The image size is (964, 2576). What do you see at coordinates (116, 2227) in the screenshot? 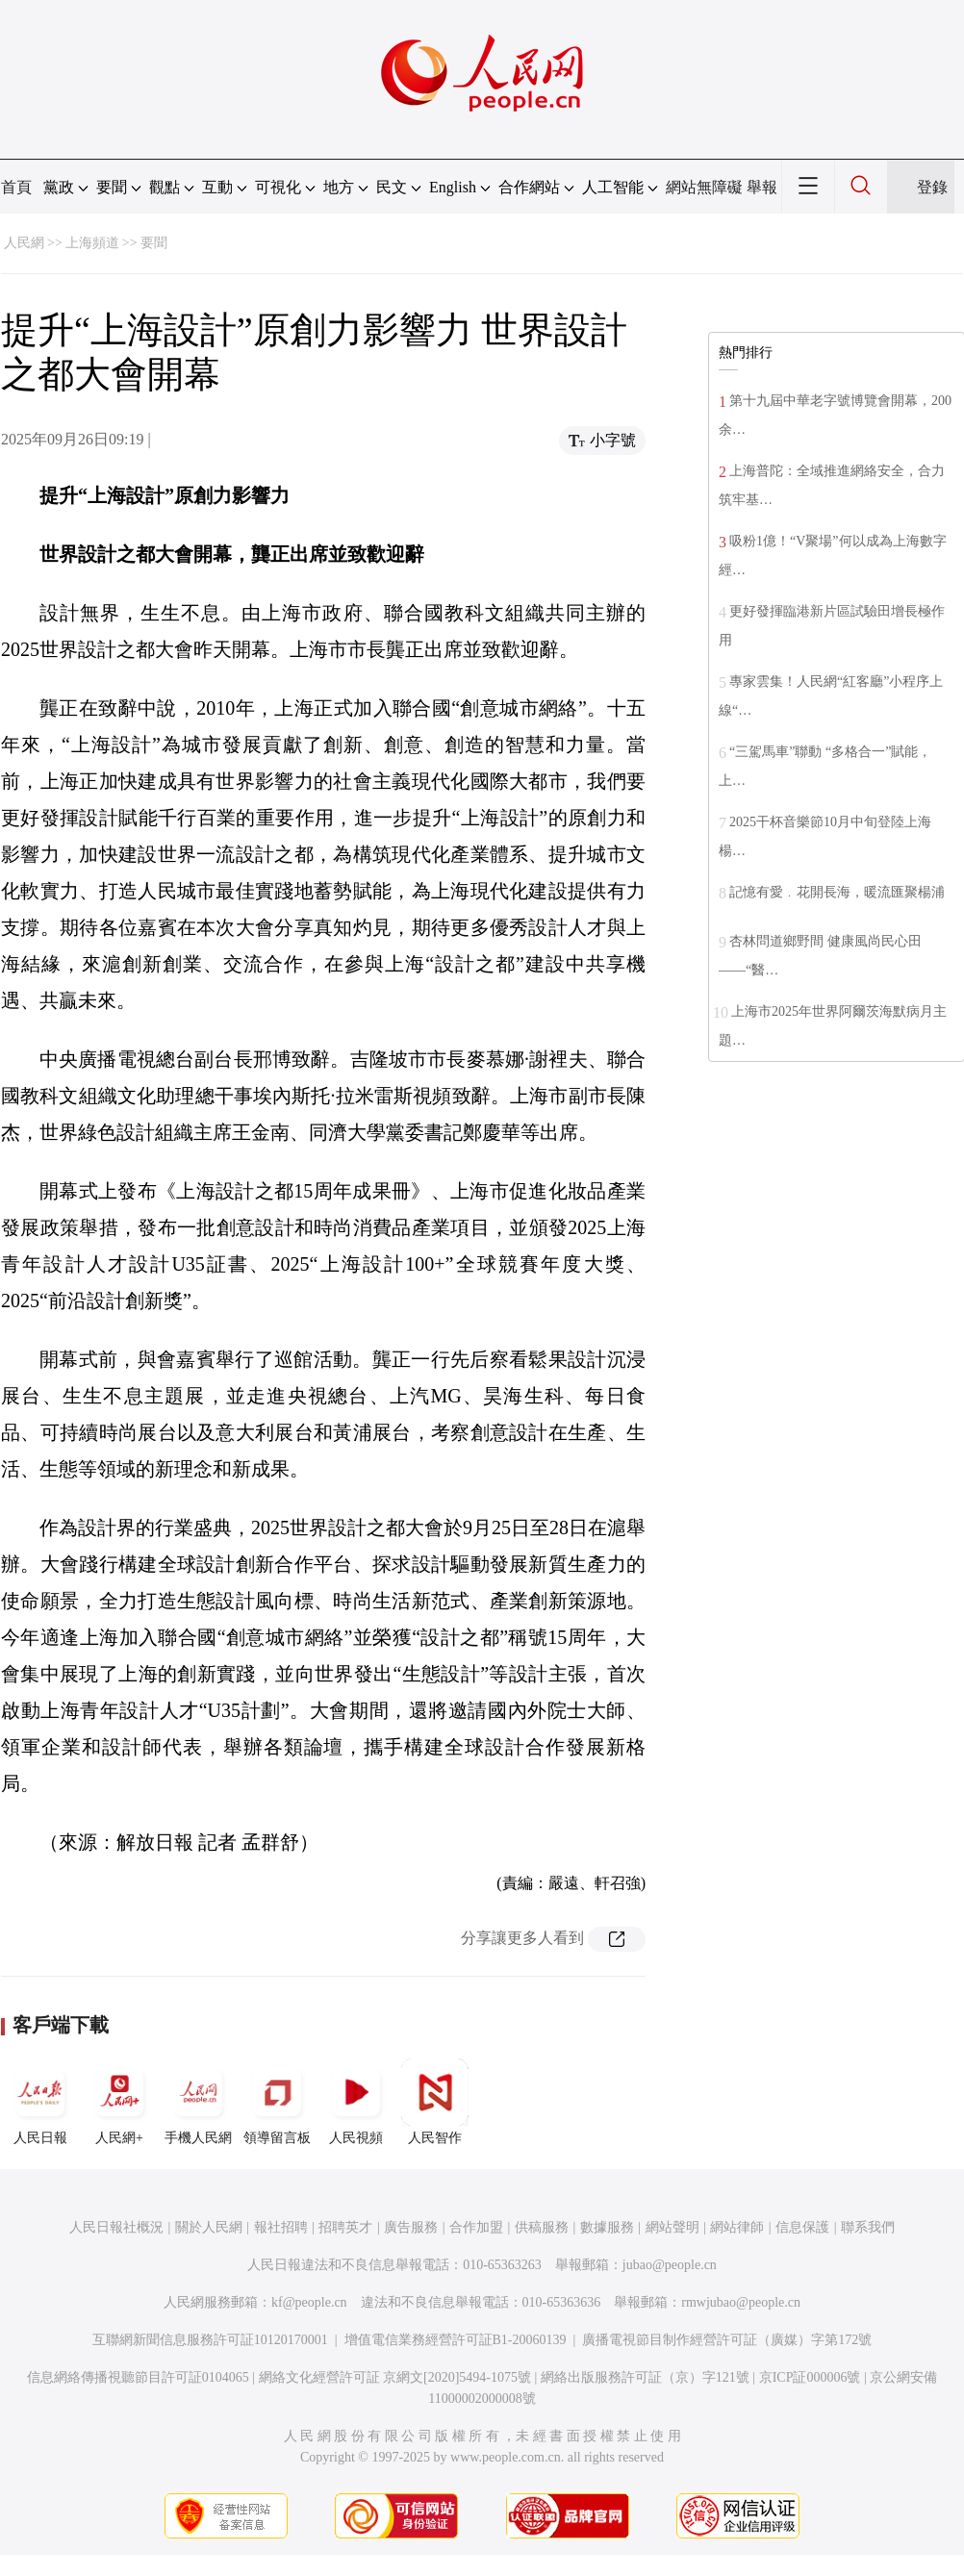
I see `人民日報社概況` at bounding box center [116, 2227].